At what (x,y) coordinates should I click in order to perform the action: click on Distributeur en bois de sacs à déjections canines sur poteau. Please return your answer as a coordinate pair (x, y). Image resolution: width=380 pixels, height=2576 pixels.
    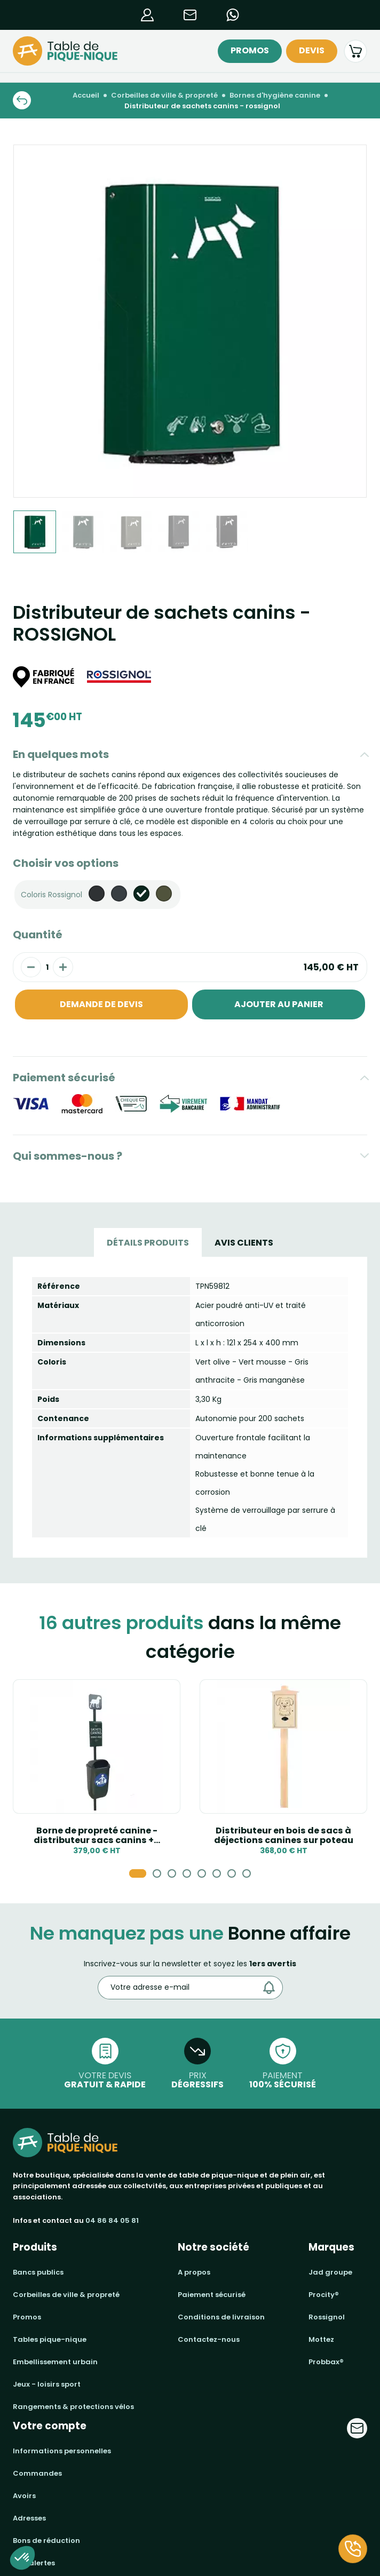
    Looking at the image, I should click on (283, 1835).